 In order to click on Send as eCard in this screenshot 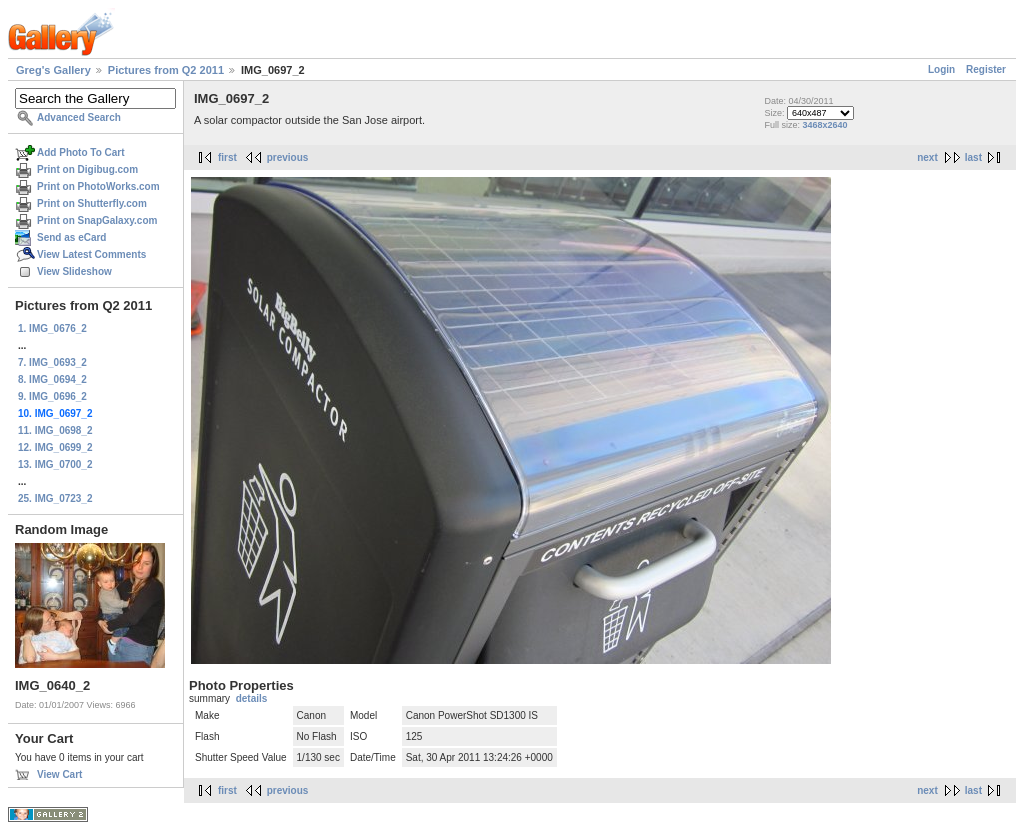, I will do `click(71, 237)`.